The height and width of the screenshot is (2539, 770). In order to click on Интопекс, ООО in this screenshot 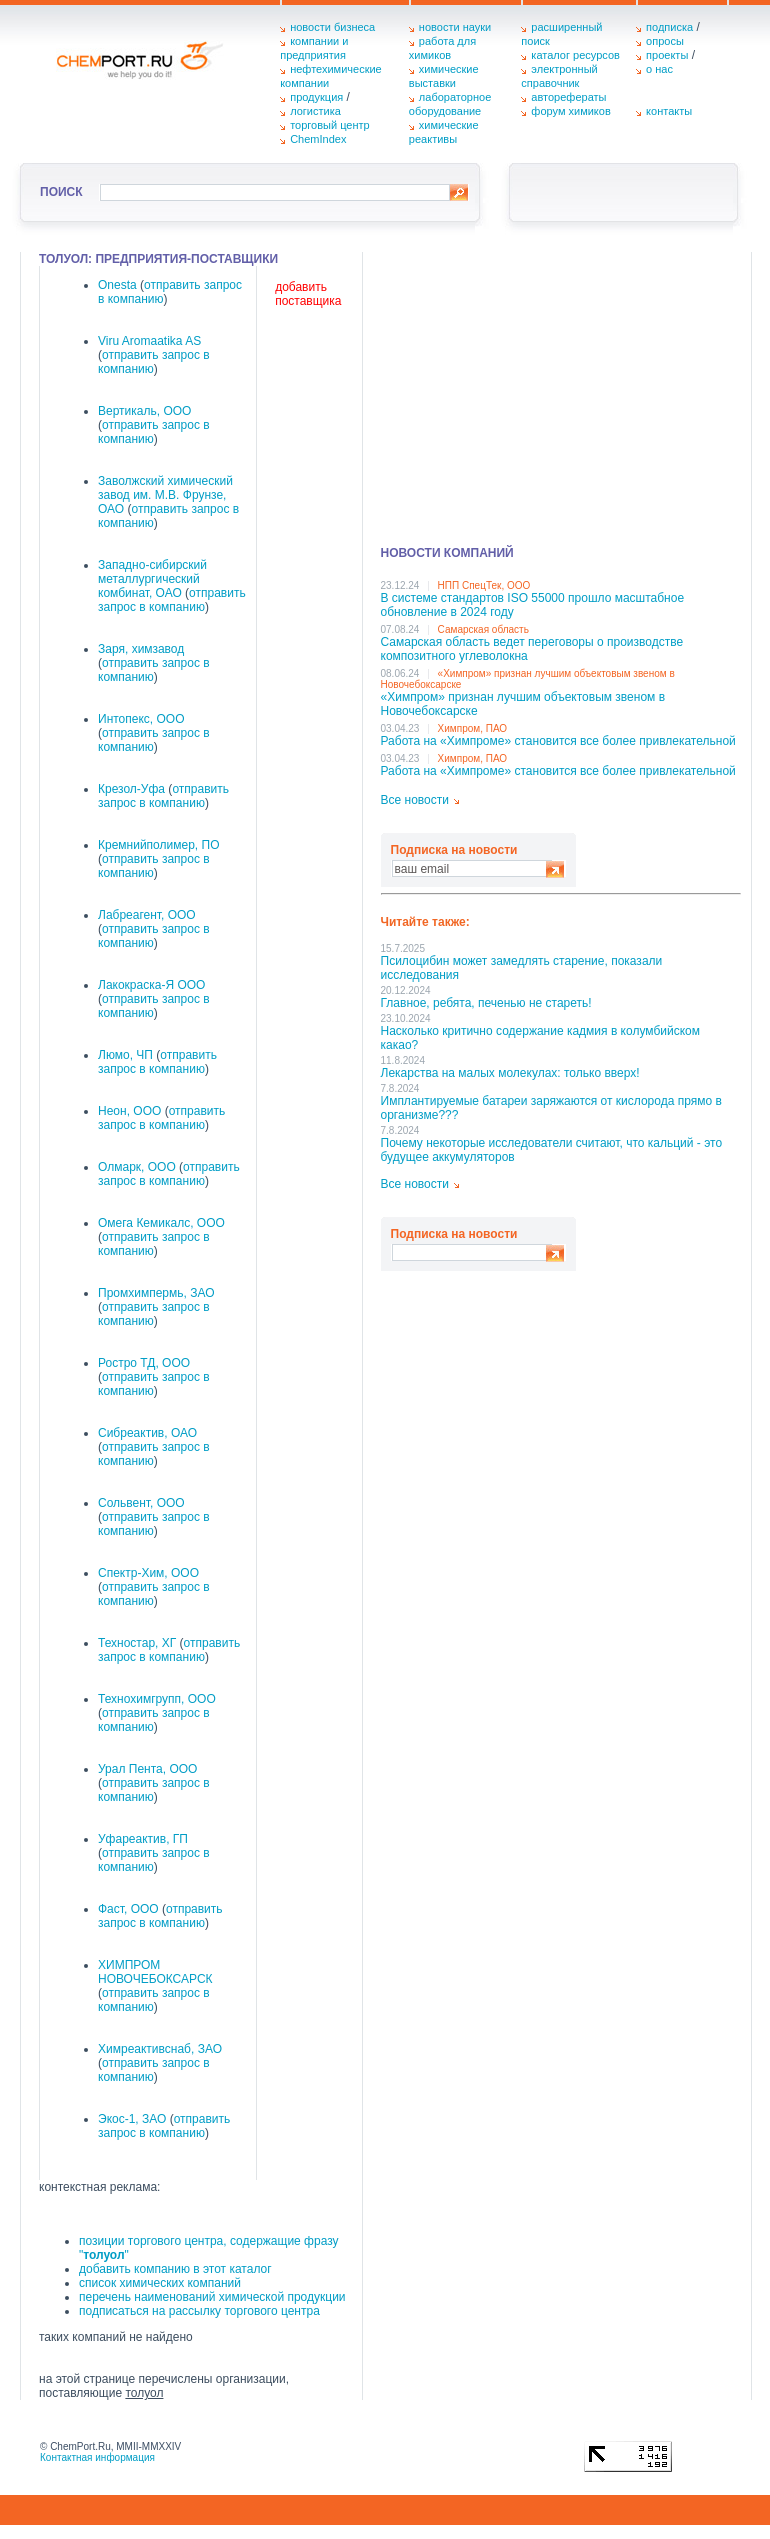, I will do `click(141, 719)`.